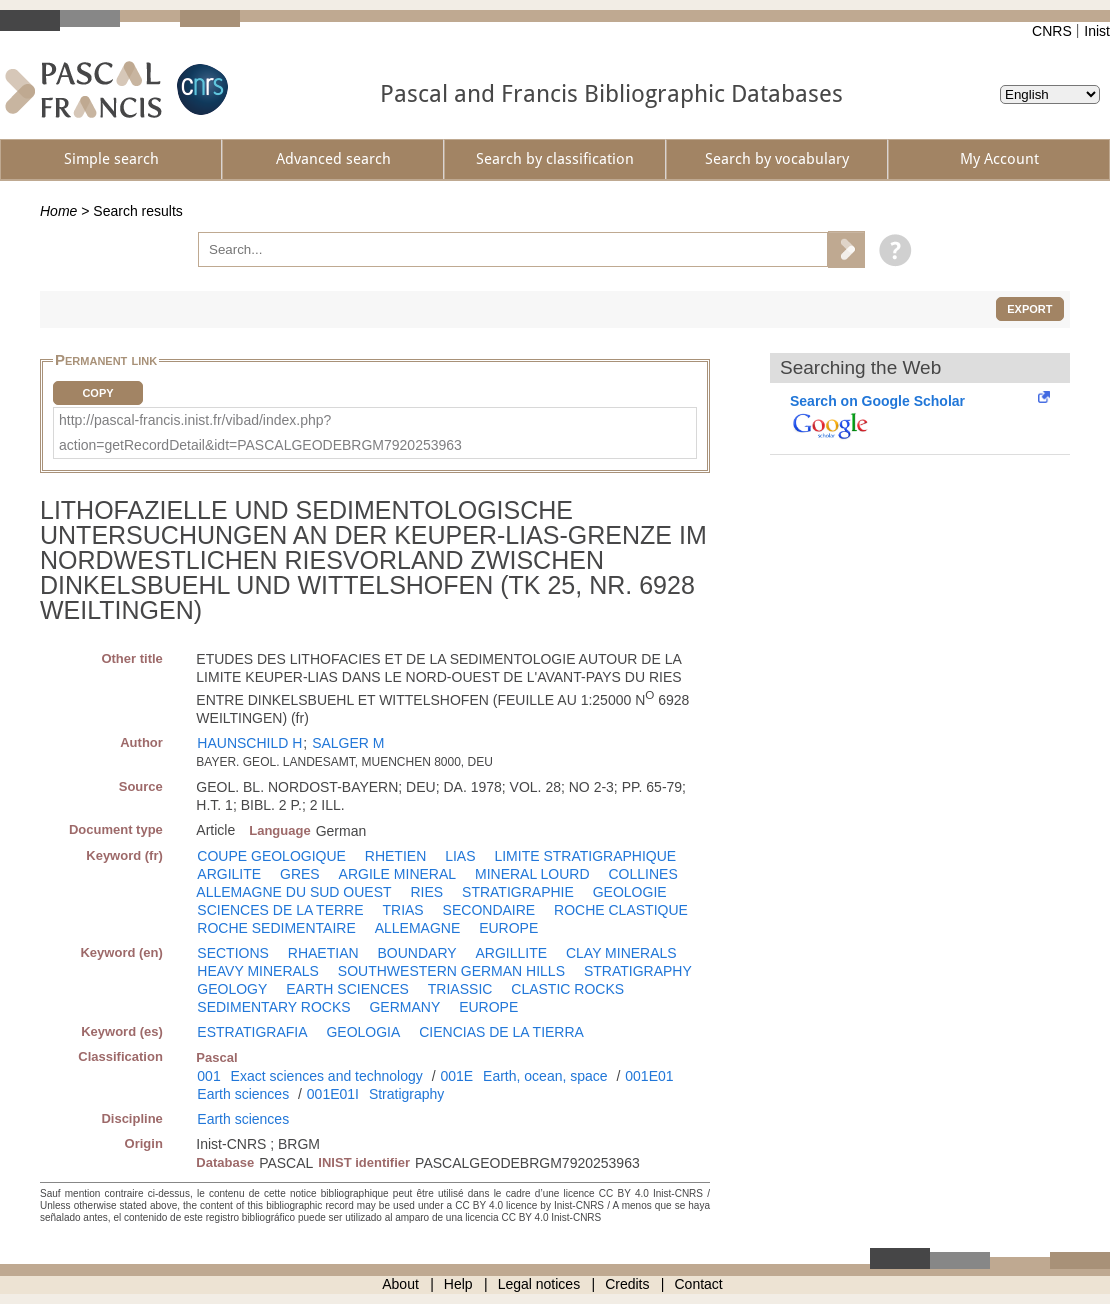  What do you see at coordinates (300, 874) in the screenshot?
I see `GRES` at bounding box center [300, 874].